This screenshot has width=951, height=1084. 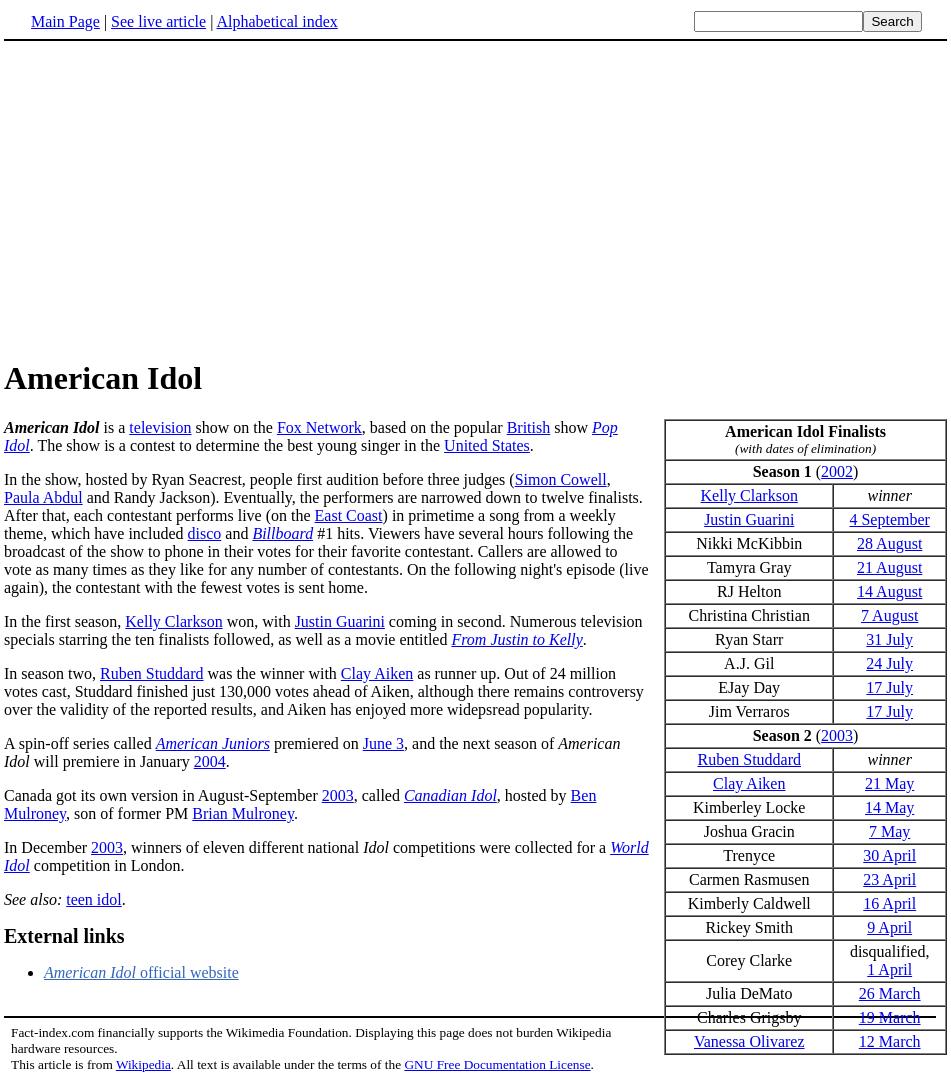 I want to click on 28 August, so click(x=889, y=543).